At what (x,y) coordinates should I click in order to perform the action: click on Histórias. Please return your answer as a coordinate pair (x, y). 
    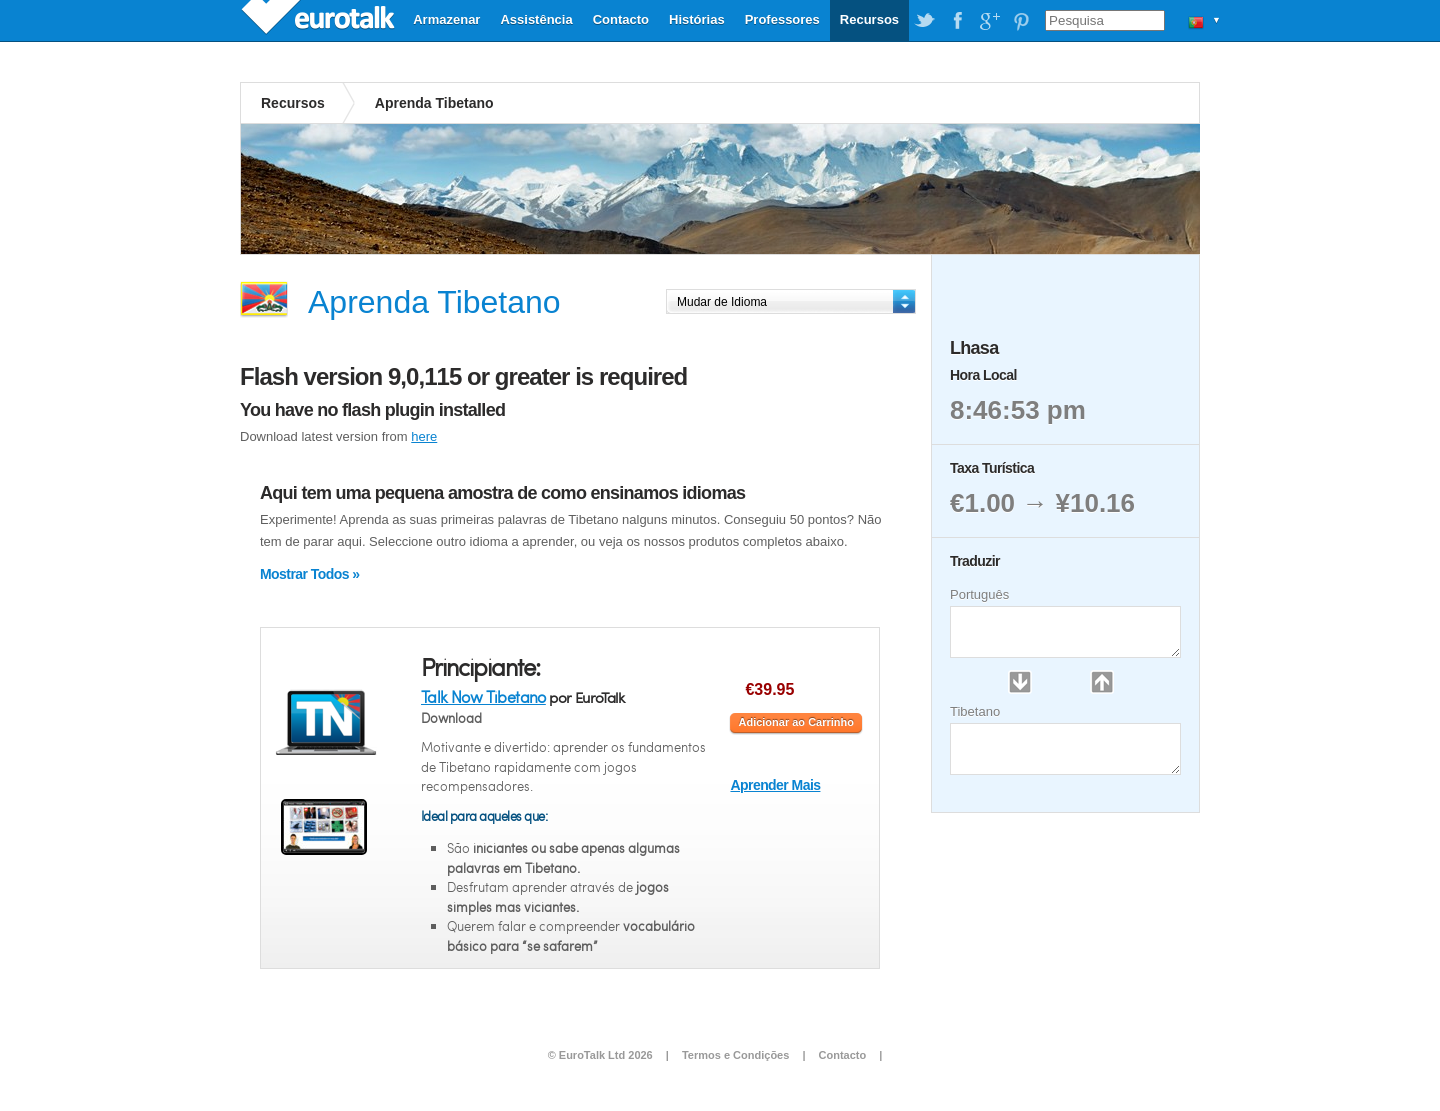
    Looking at the image, I should click on (697, 19).